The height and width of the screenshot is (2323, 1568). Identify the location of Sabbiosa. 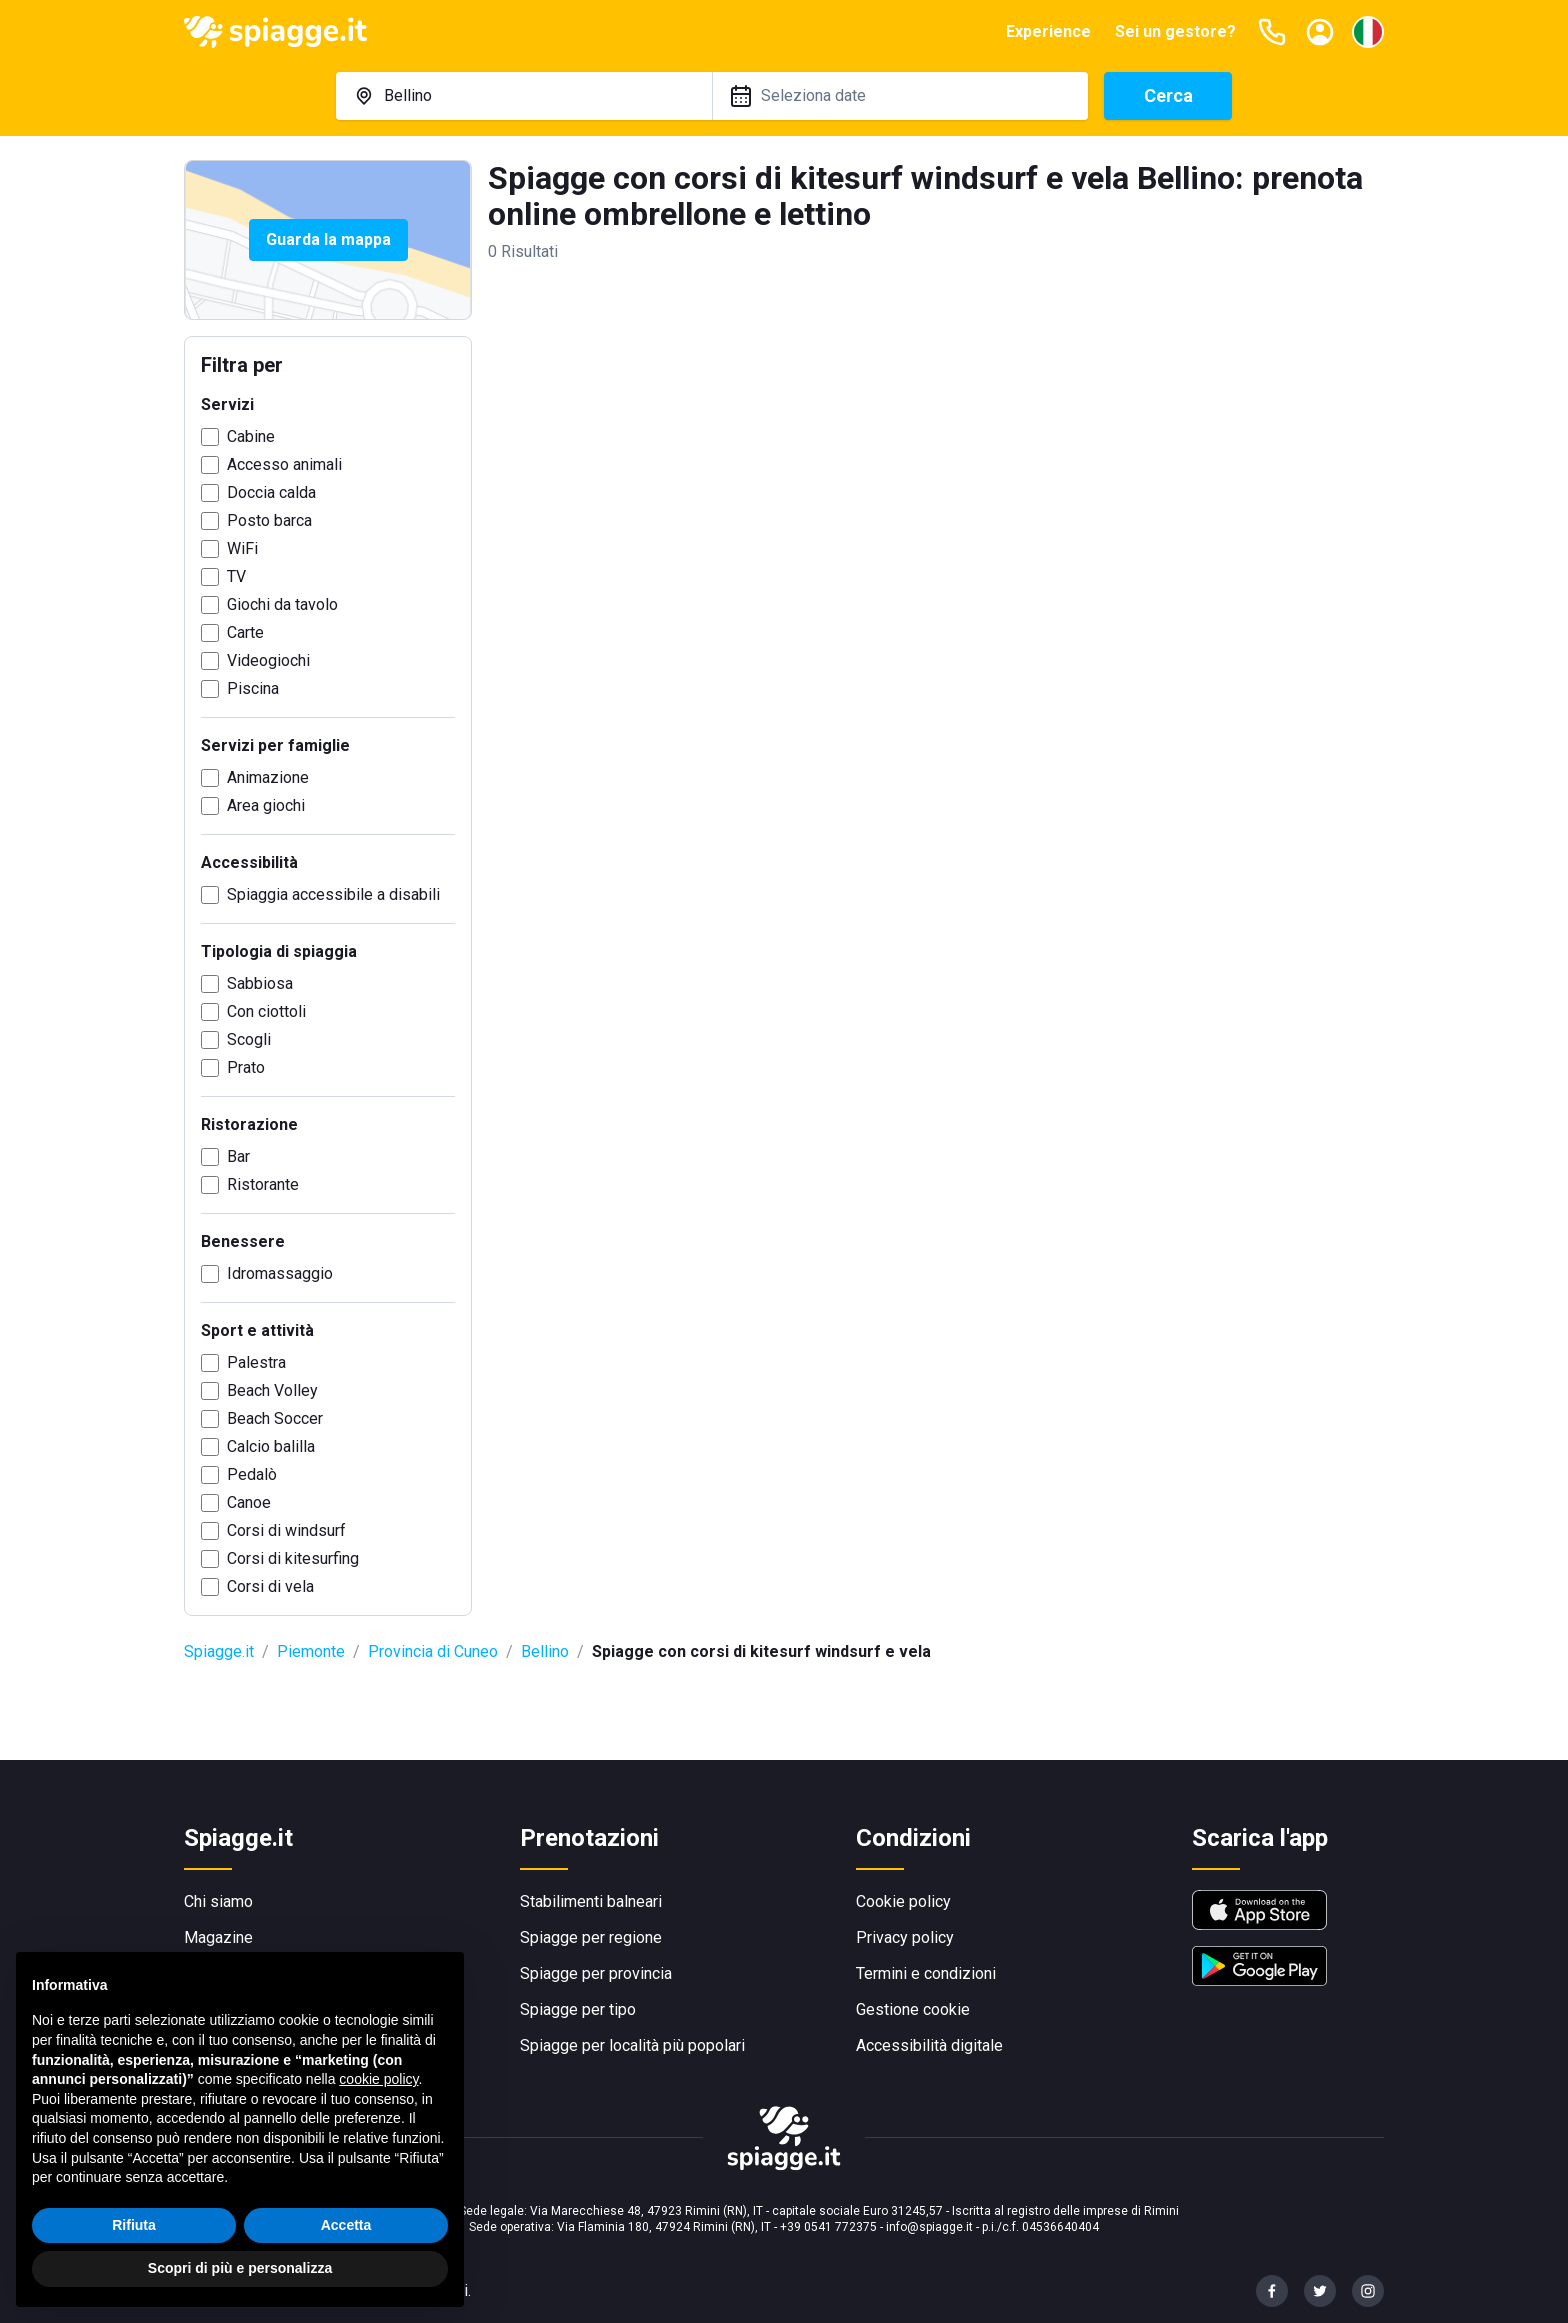
(260, 983).